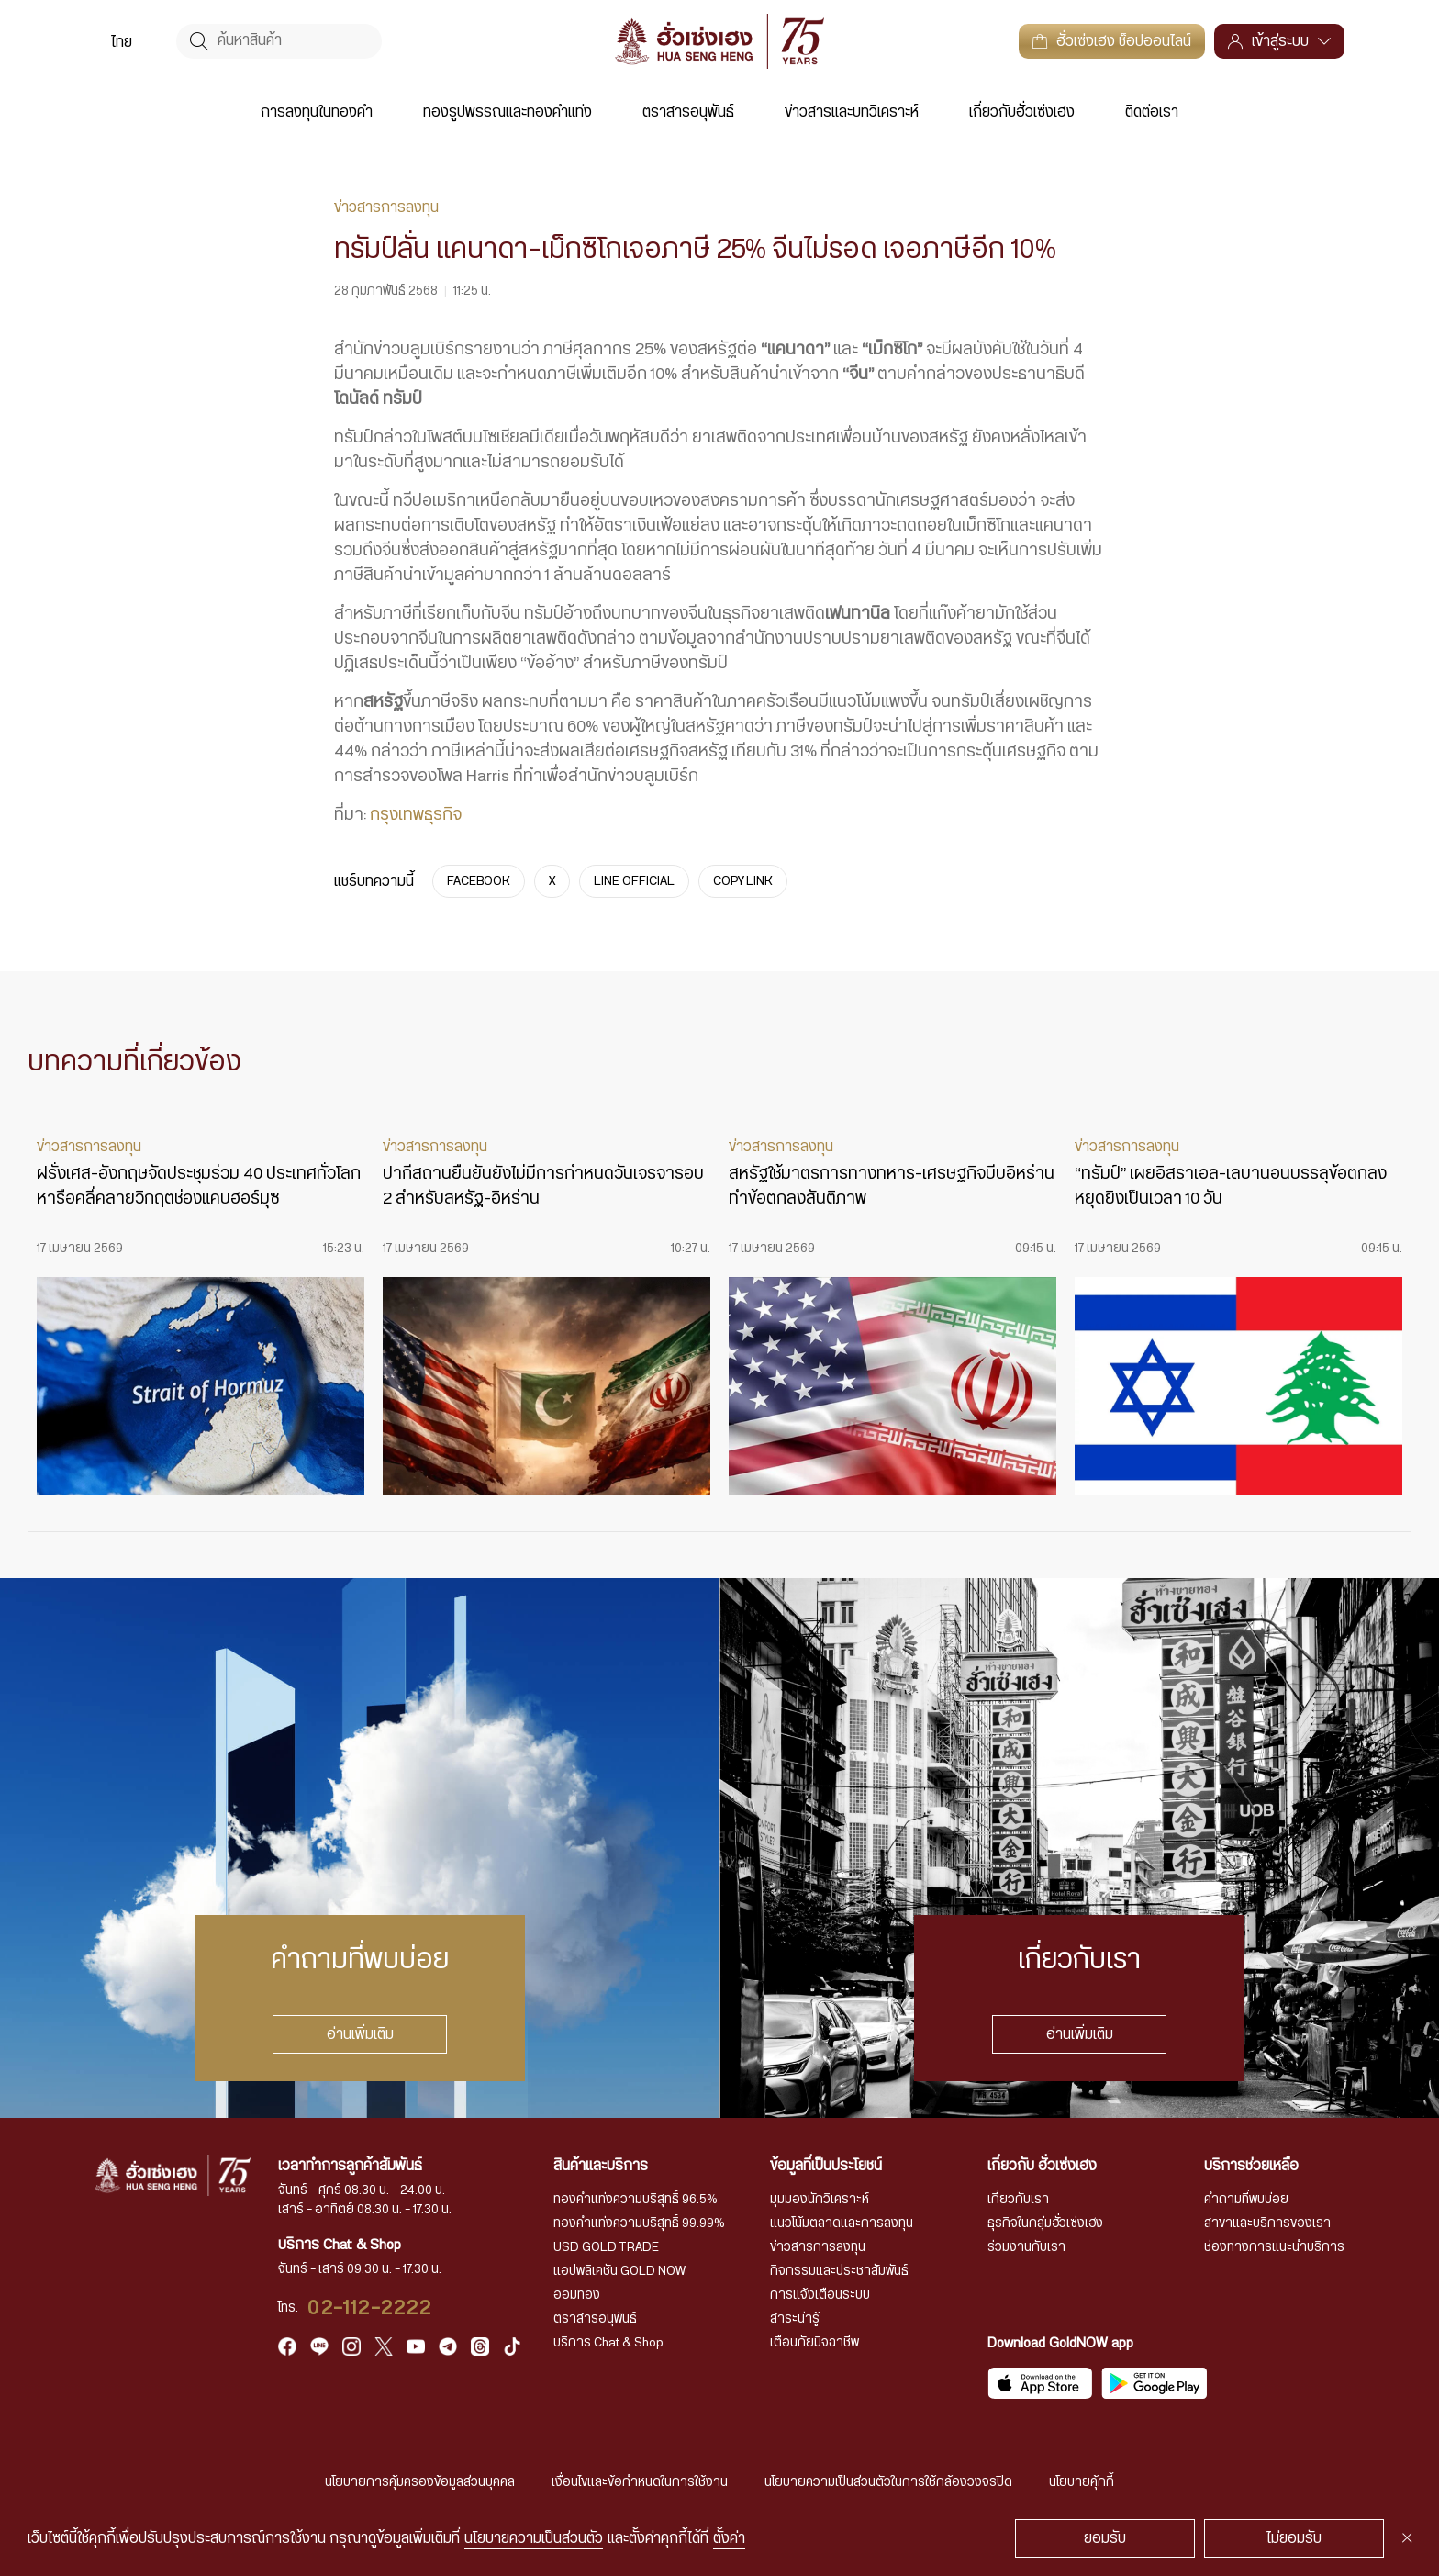 The width and height of the screenshot is (1439, 2576). Describe the element at coordinates (369, 2308) in the screenshot. I see `02-112-2222` at that location.